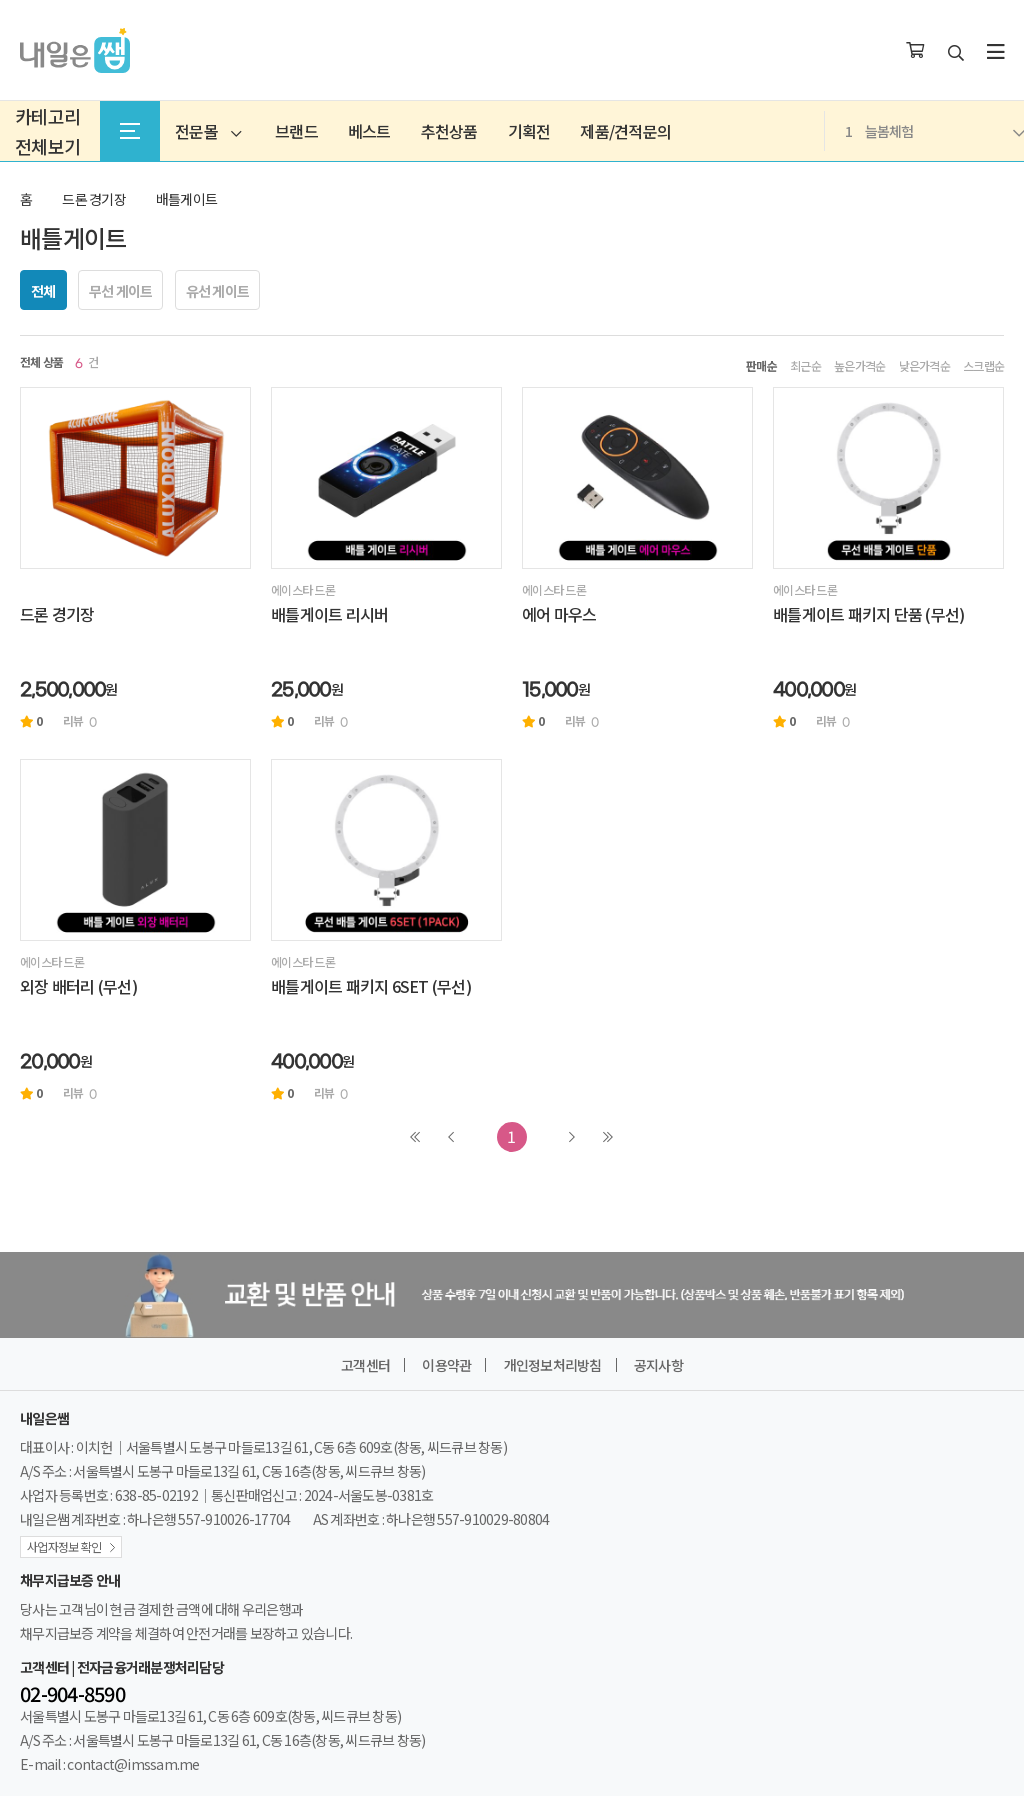 The image size is (1024, 1796). Describe the element at coordinates (761, 366) in the screenshot. I see `판매순` at that location.